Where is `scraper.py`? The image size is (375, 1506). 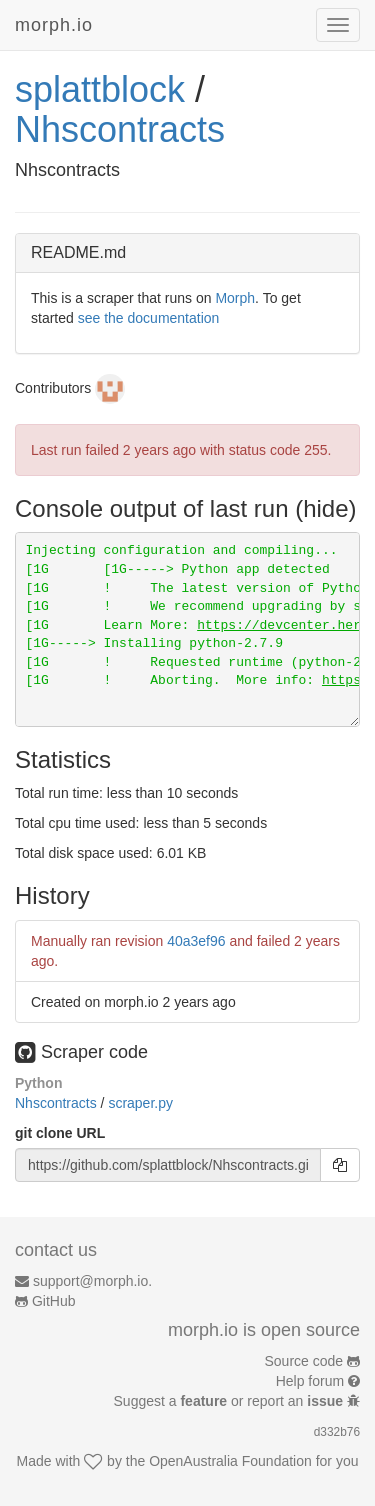 scraper.py is located at coordinates (140, 1103).